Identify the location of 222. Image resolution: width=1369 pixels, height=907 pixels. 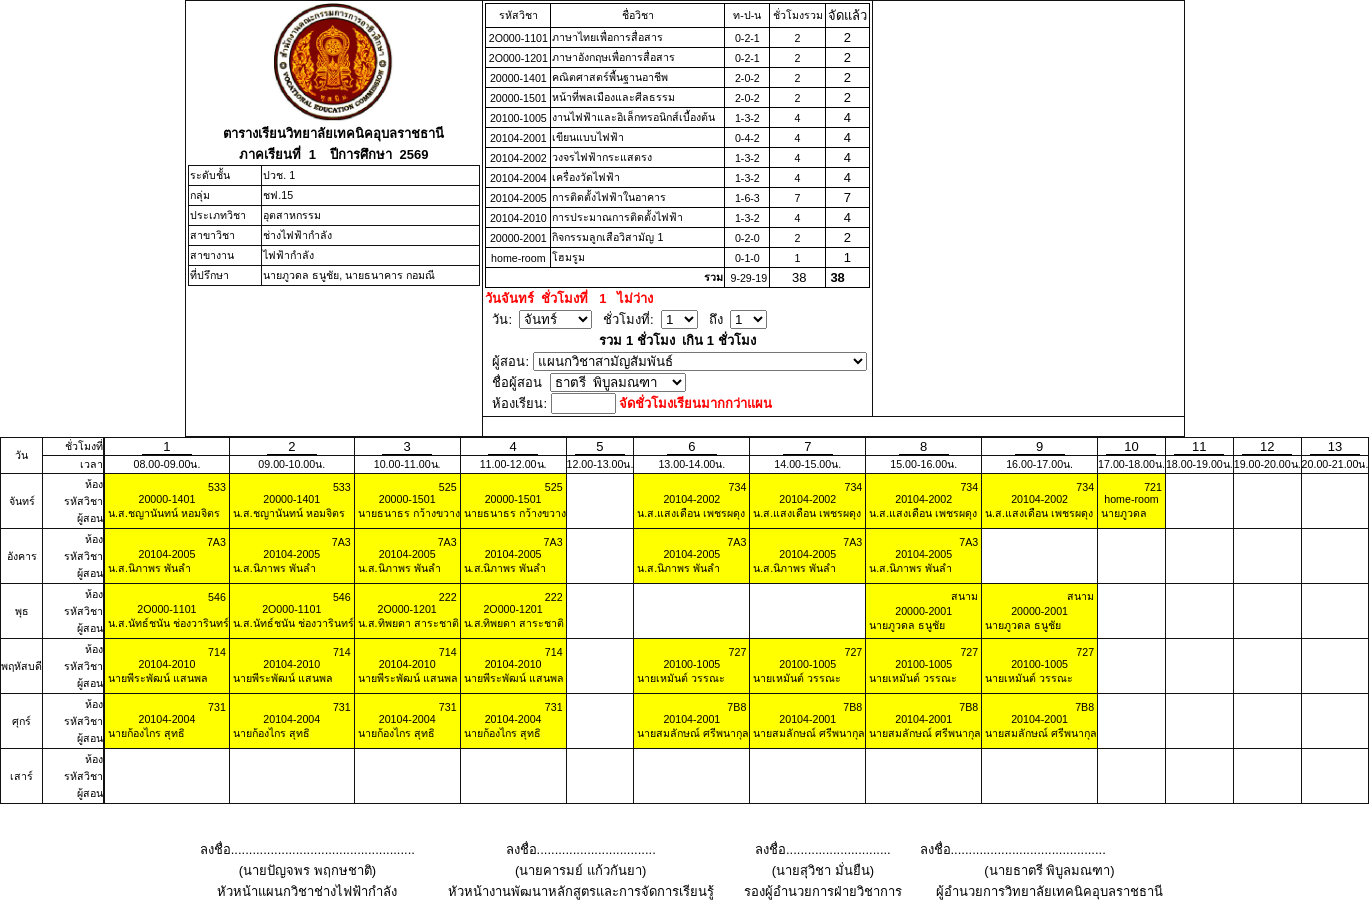
(448, 597).